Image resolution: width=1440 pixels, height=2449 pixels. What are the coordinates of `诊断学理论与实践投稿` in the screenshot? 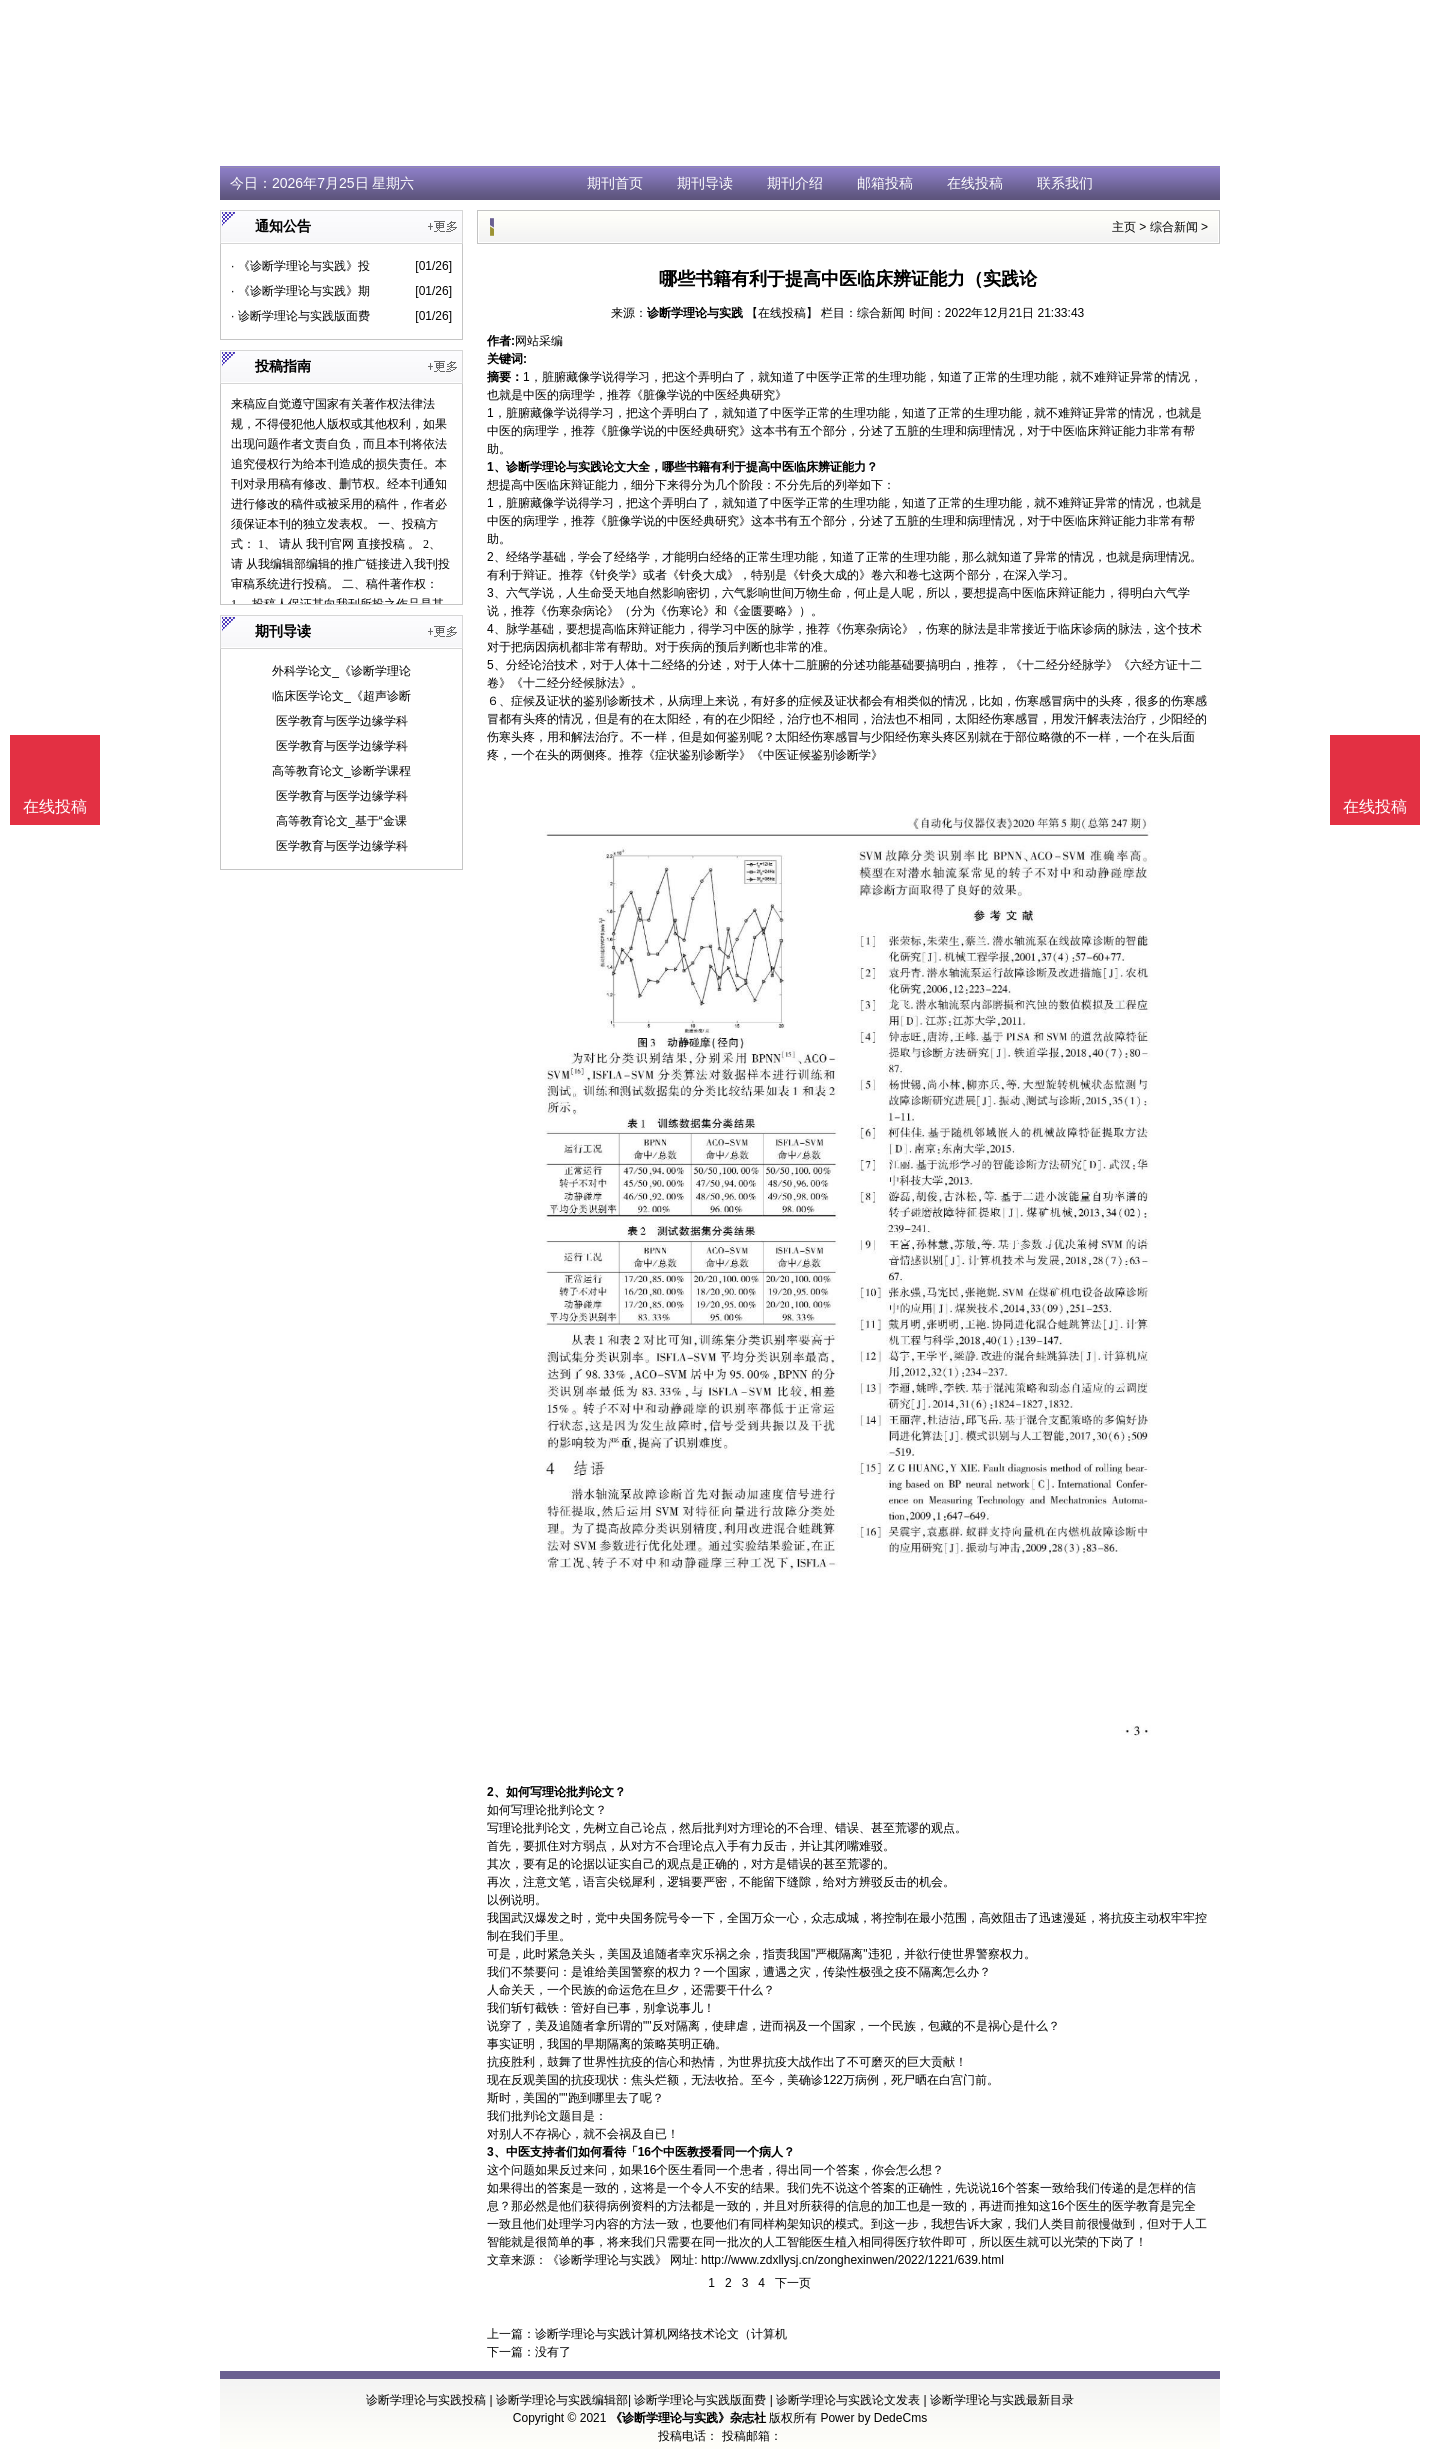 It's located at (426, 2400).